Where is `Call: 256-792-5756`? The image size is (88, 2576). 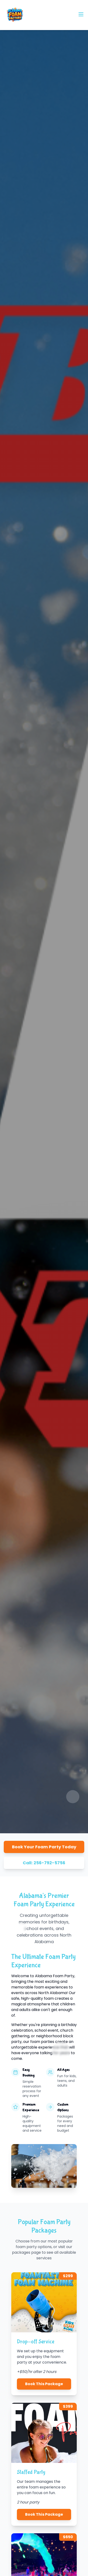
Call: 256-792-5756 is located at coordinates (44, 1863).